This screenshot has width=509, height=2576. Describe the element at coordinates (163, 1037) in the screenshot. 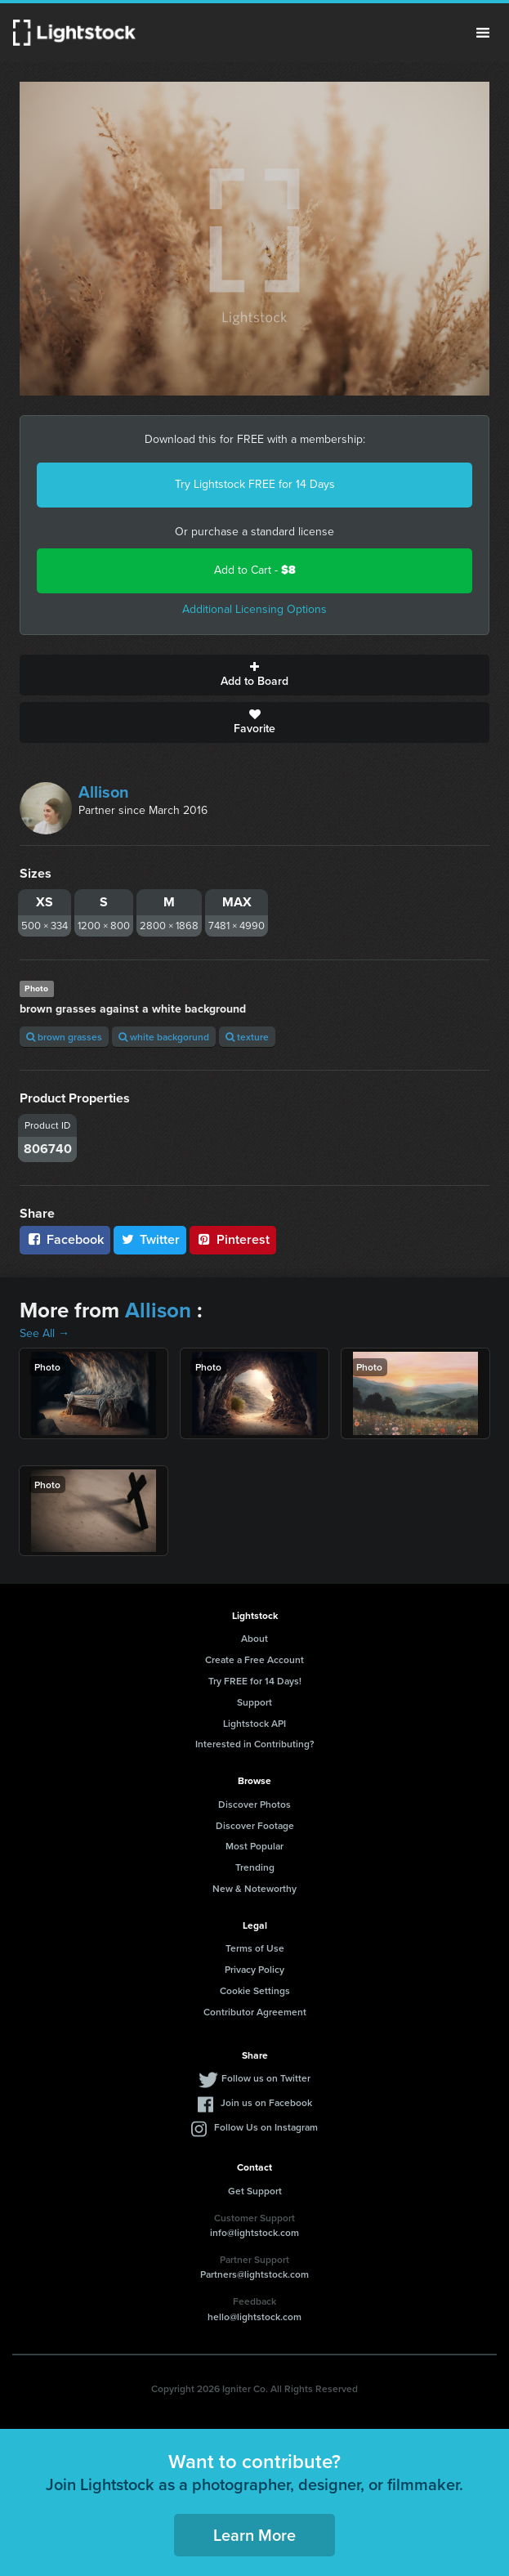

I see `white backgorund` at that location.